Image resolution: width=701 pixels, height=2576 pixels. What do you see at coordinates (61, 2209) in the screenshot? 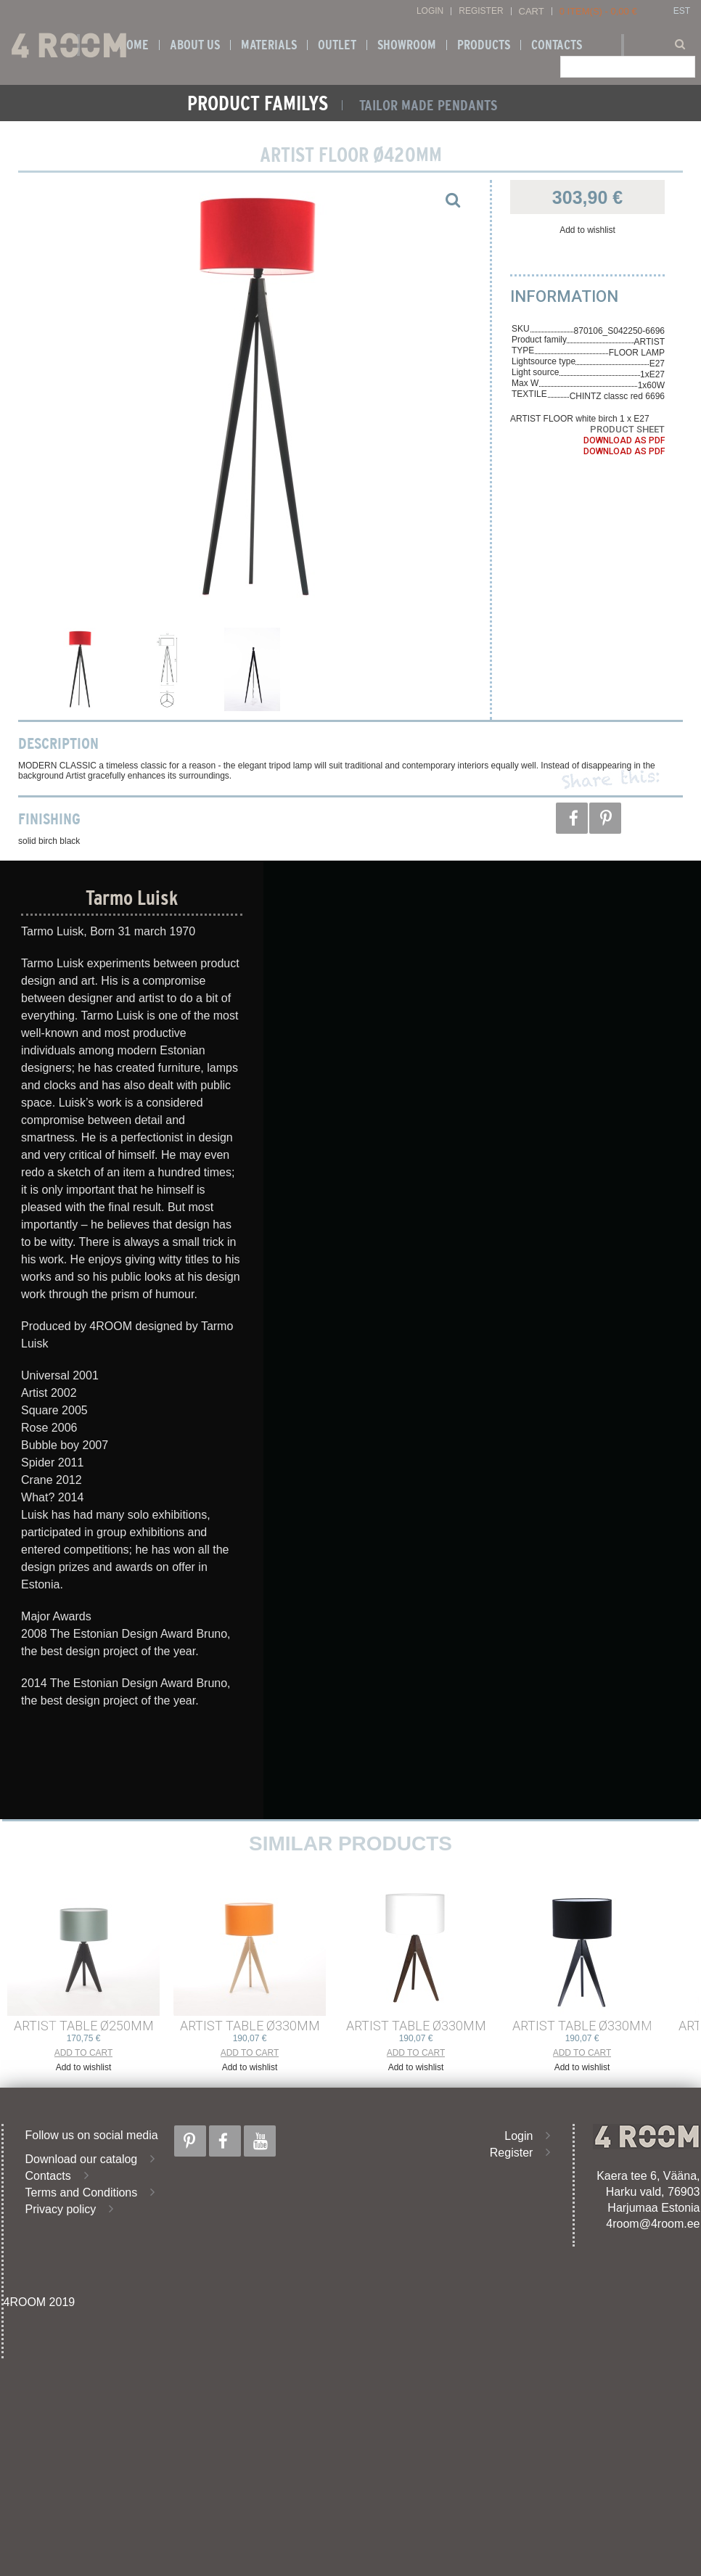
I see `Privacy policy` at bounding box center [61, 2209].